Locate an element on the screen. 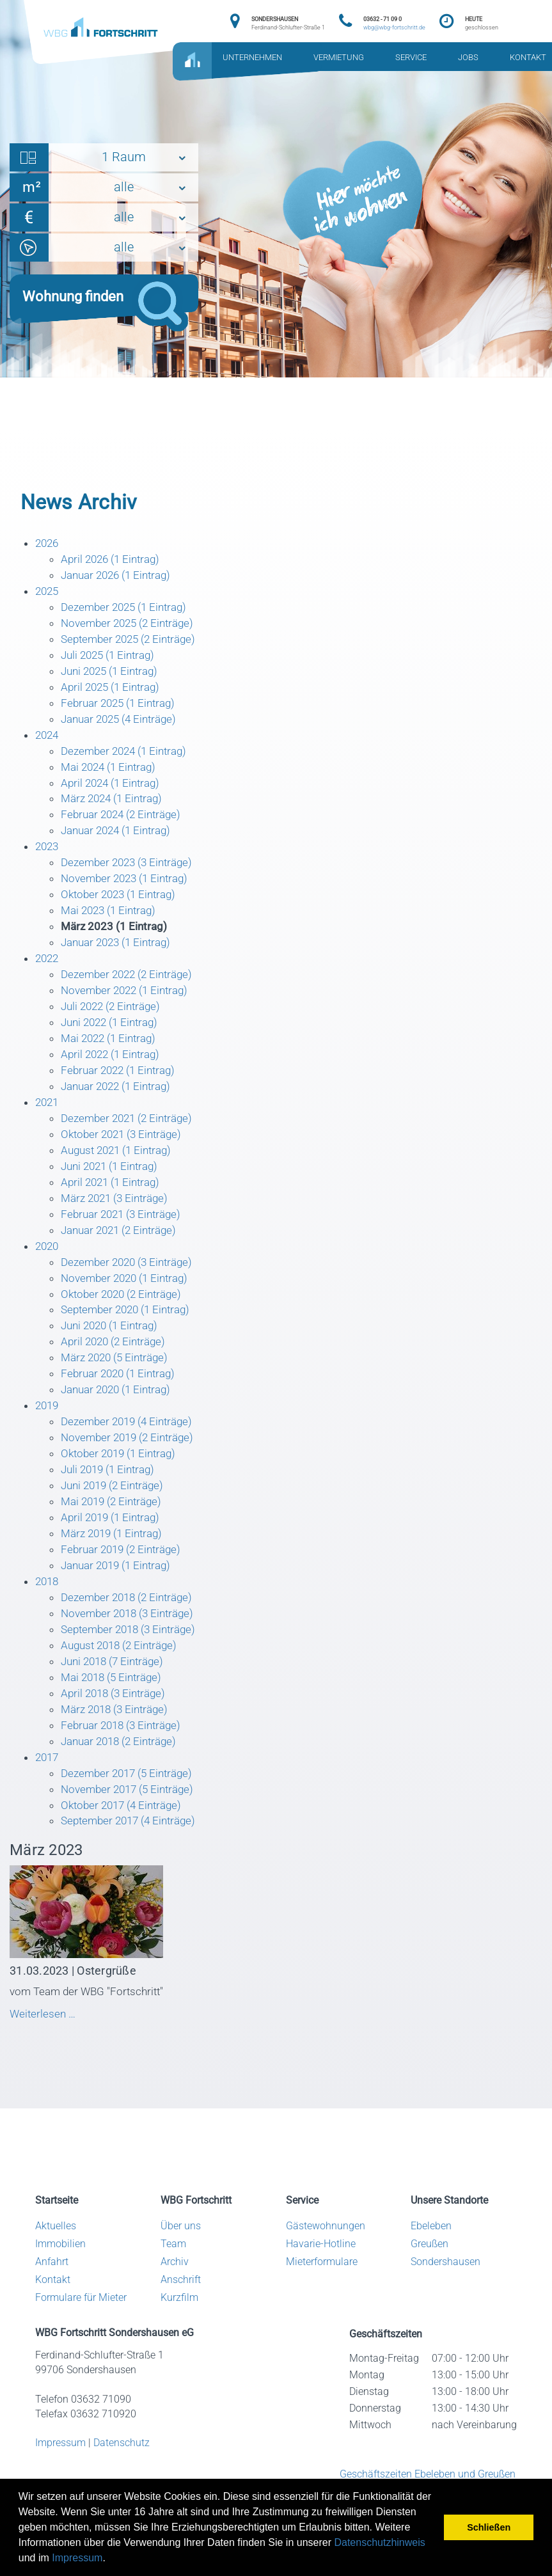 The height and width of the screenshot is (2576, 552). Impressum is located at coordinates (77, 2557).